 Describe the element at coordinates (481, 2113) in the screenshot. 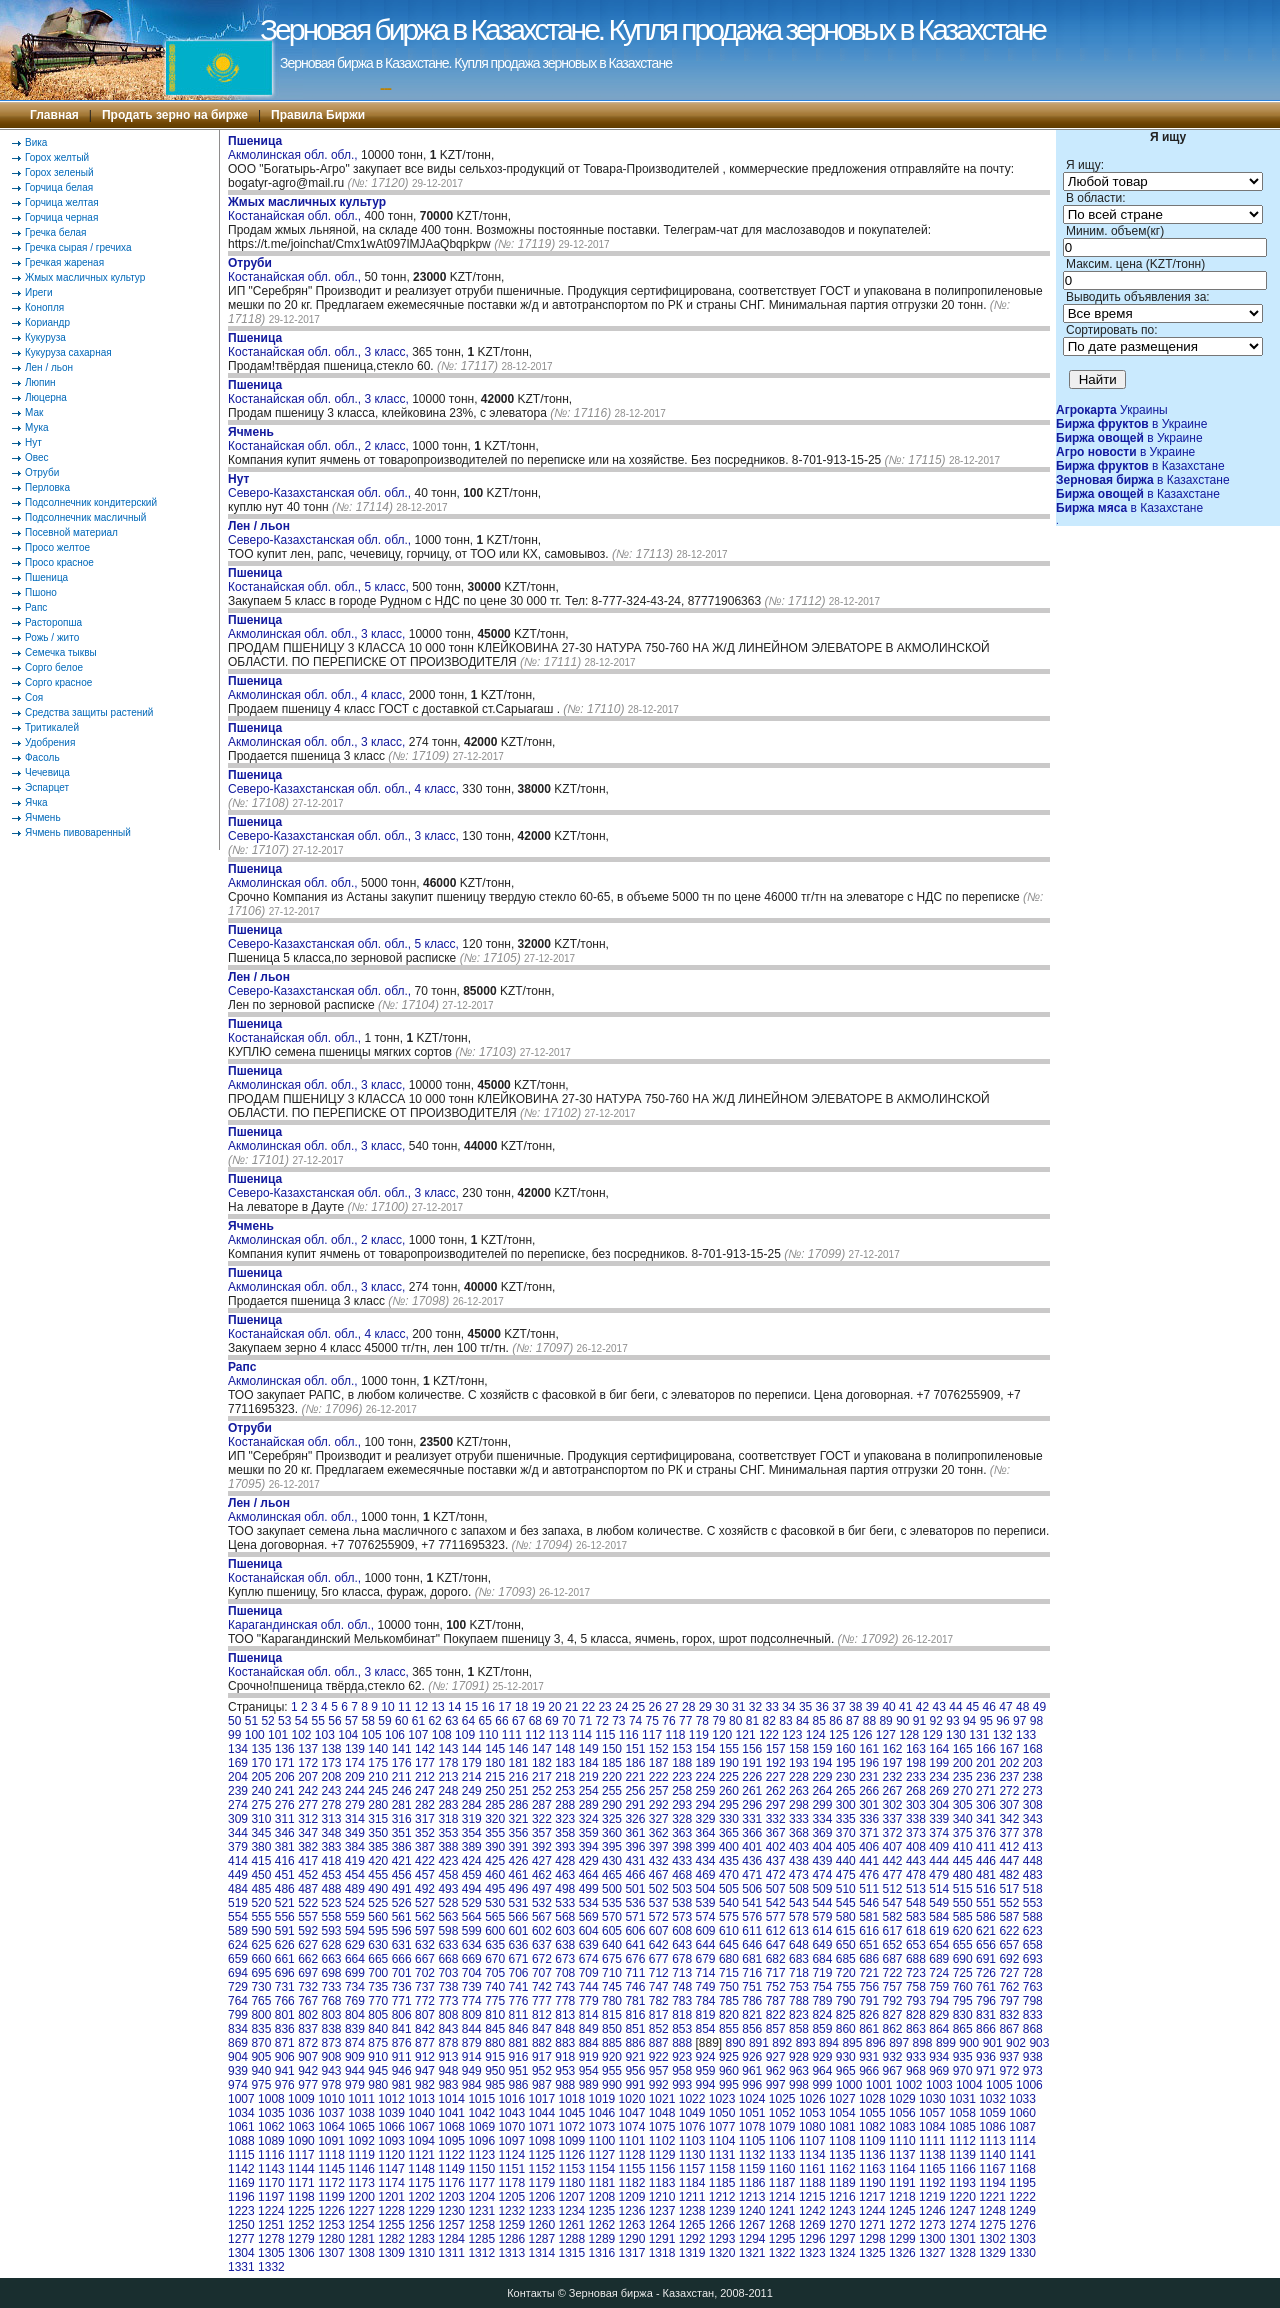

I see `1042` at that location.